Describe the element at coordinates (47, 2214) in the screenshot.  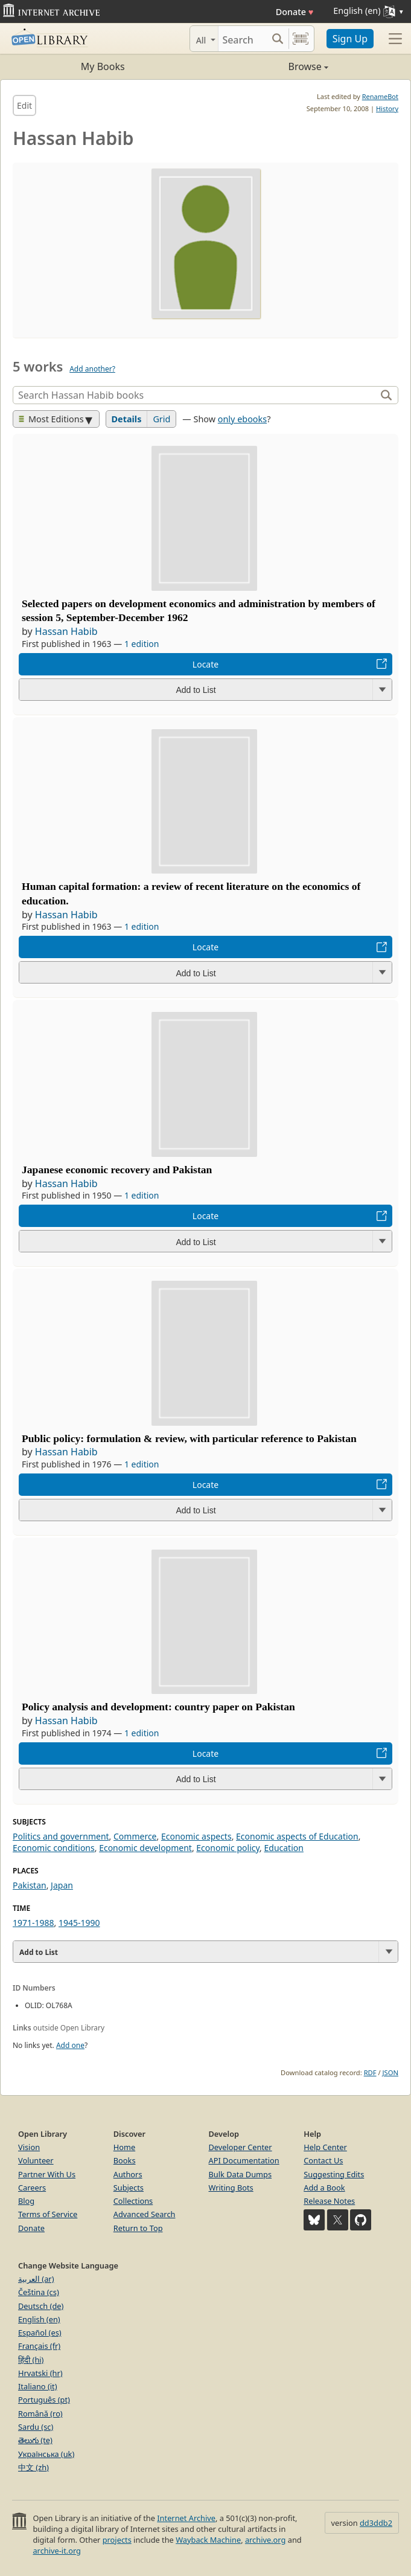
I see `Terms of Service` at that location.